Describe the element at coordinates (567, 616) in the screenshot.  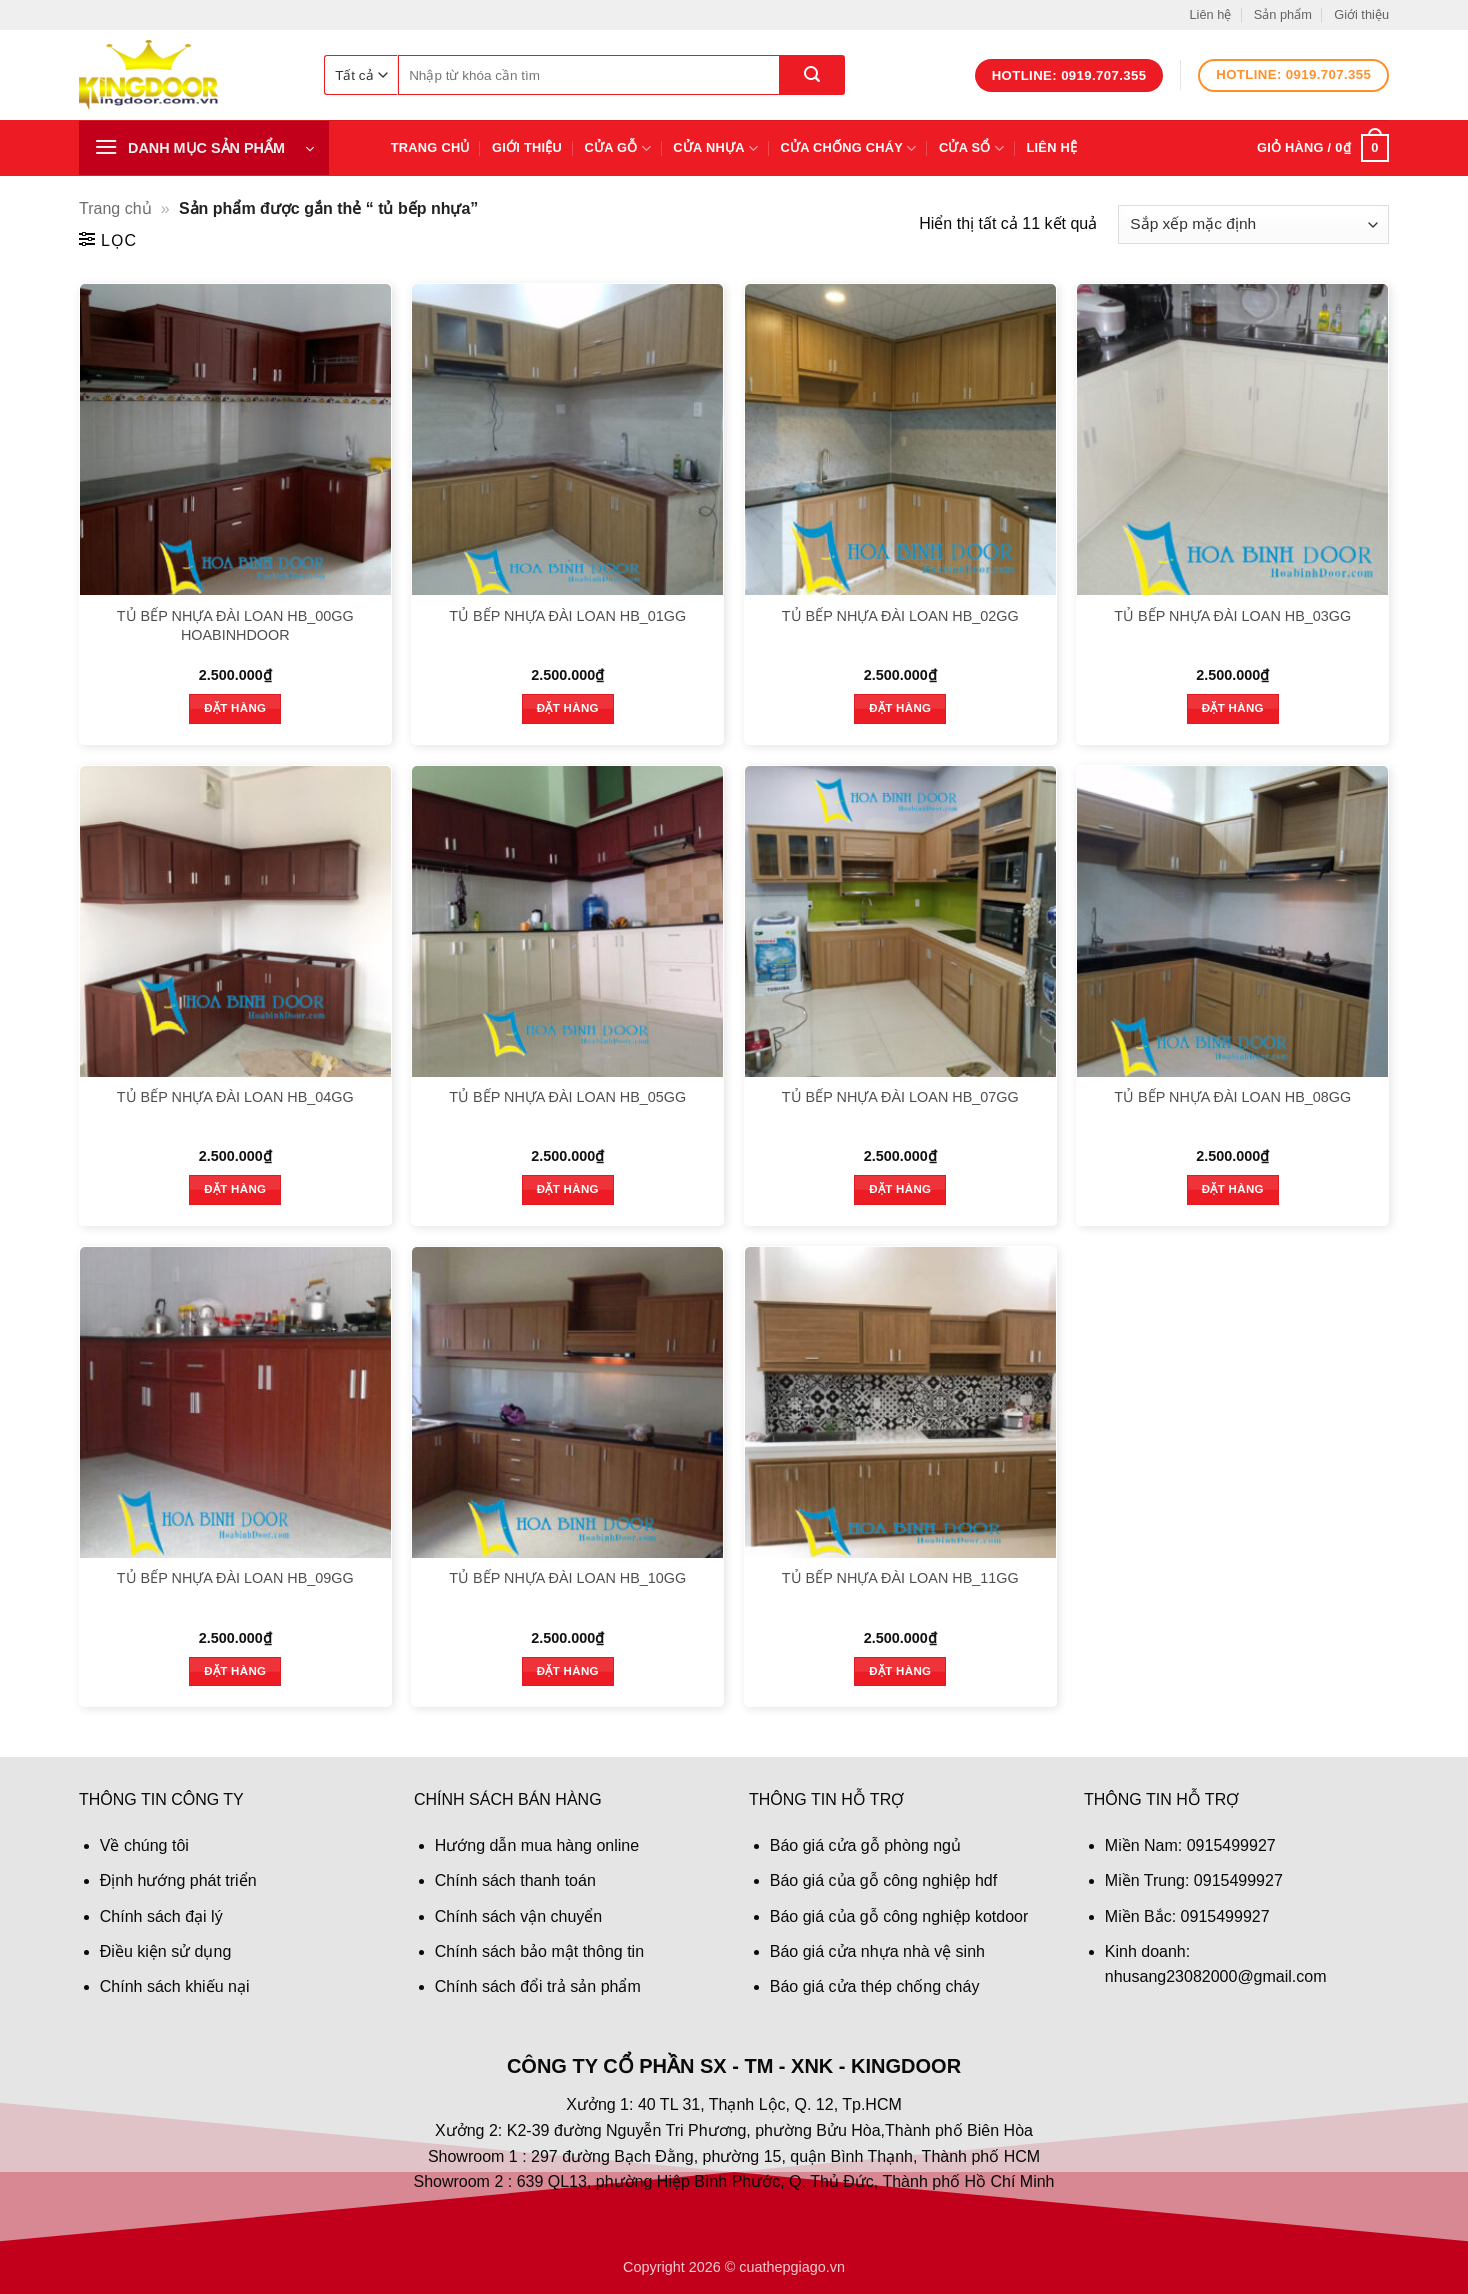
I see `TỦ BẾP NHỰA ĐÀI LOAN HB_01GG` at that location.